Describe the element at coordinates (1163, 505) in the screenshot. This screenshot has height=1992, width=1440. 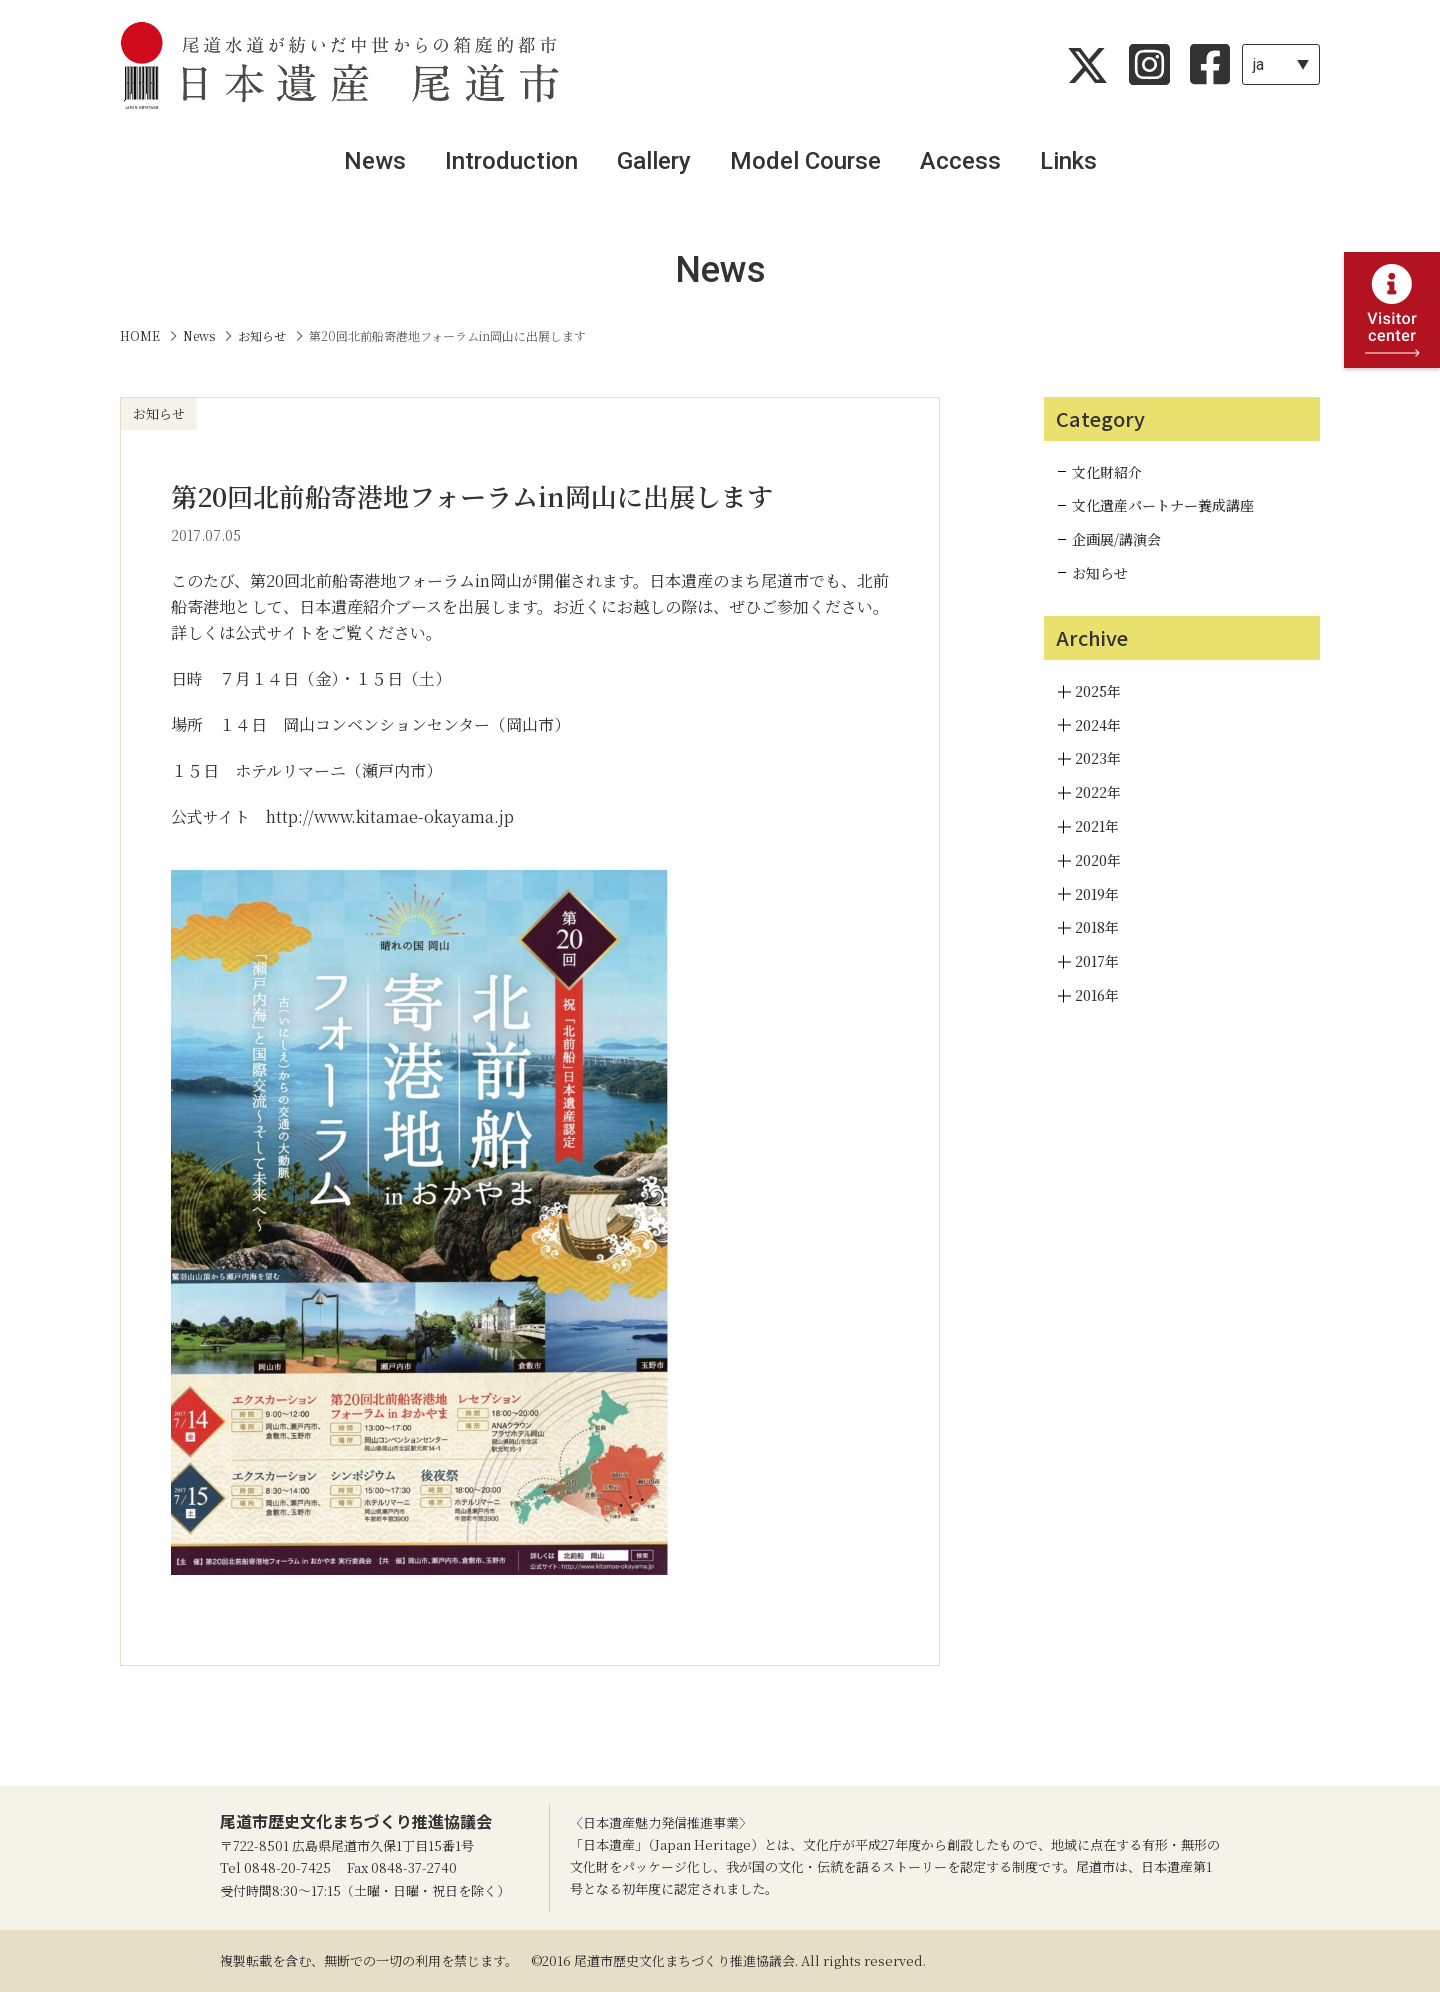
I see `文化遺産パートナー養成講座` at that location.